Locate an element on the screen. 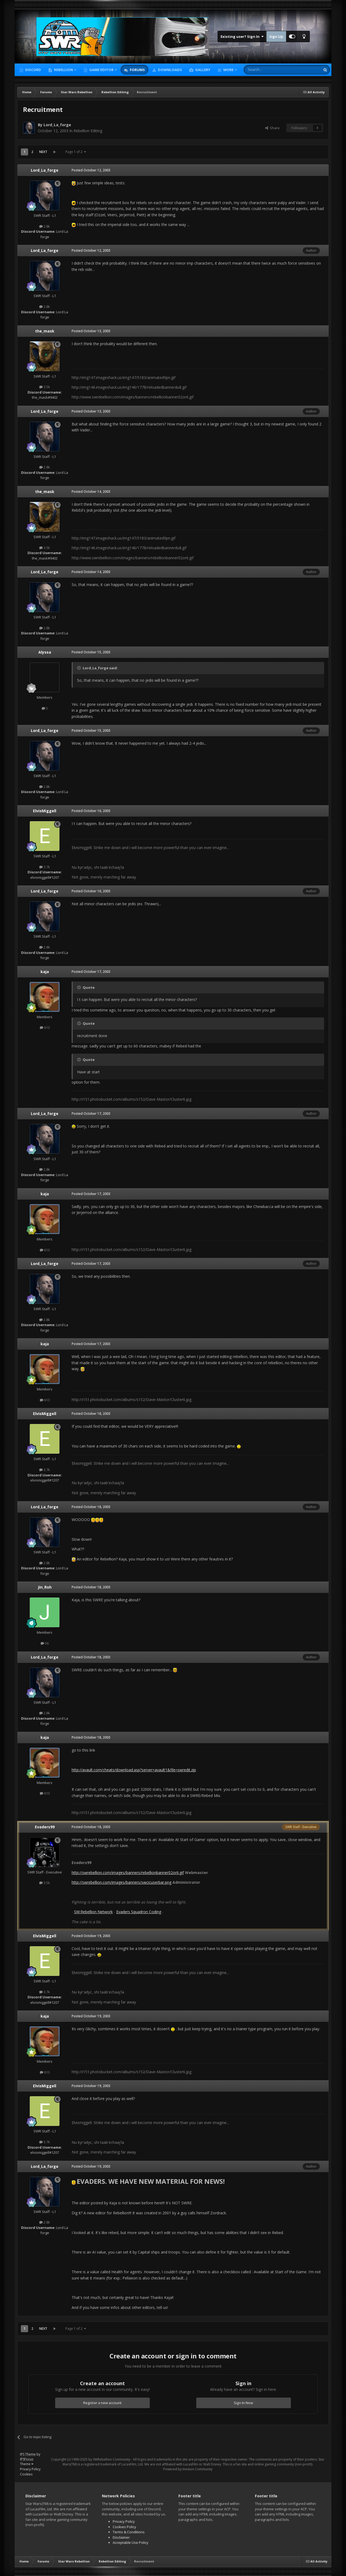  Jin_Roh is located at coordinates (45, 1587).